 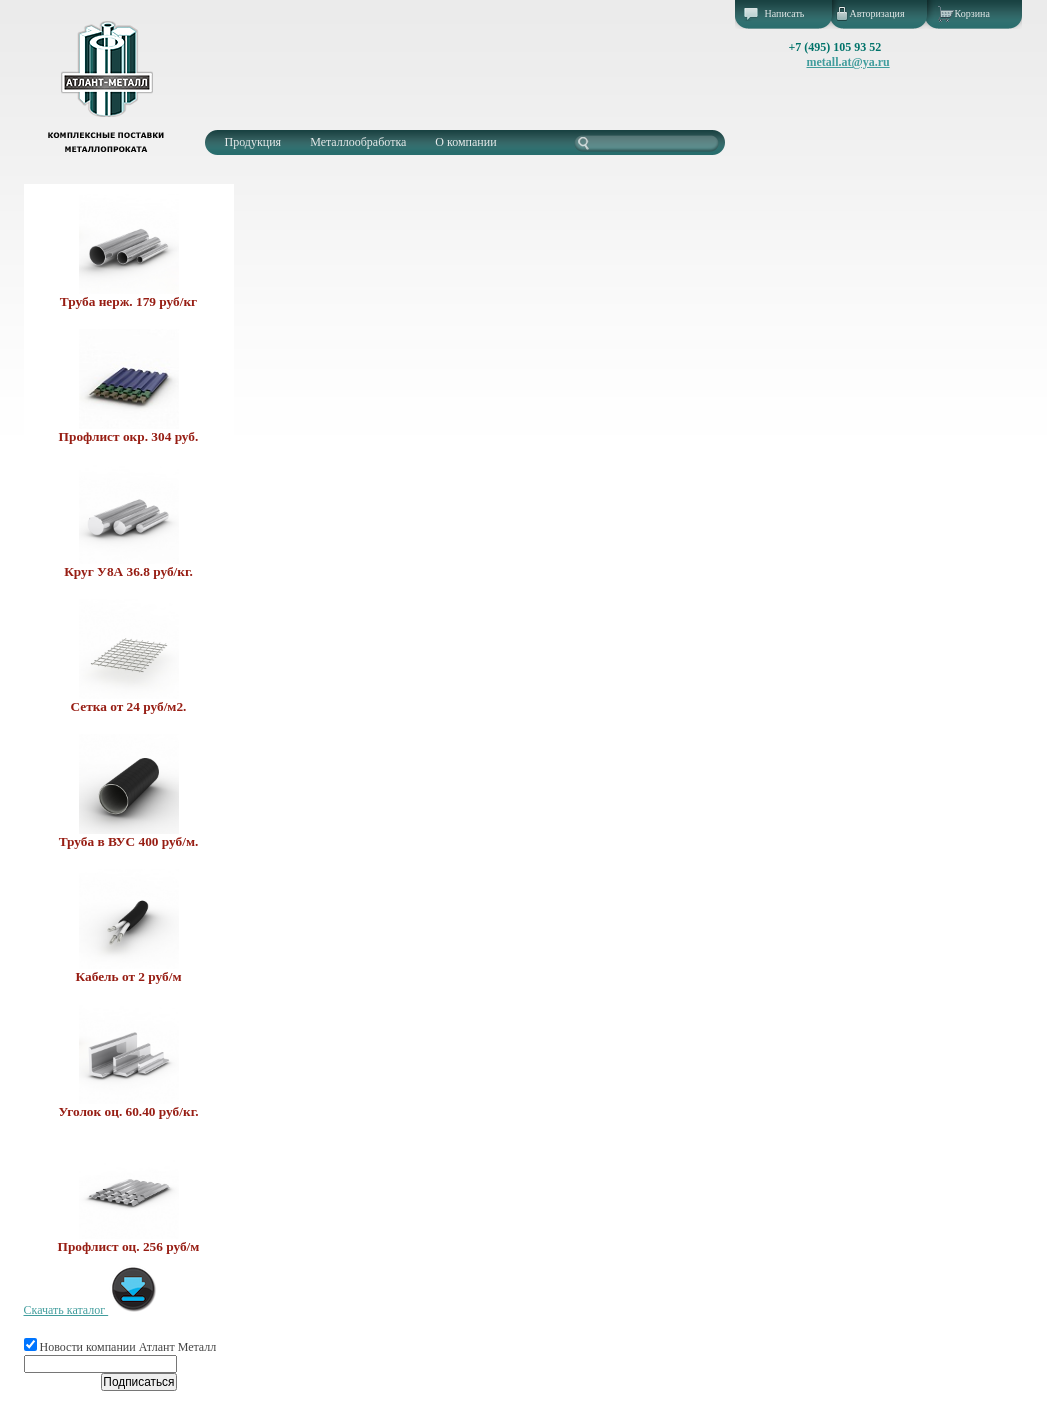 What do you see at coordinates (848, 62) in the screenshot?
I see `metall.at@ya.ru` at bounding box center [848, 62].